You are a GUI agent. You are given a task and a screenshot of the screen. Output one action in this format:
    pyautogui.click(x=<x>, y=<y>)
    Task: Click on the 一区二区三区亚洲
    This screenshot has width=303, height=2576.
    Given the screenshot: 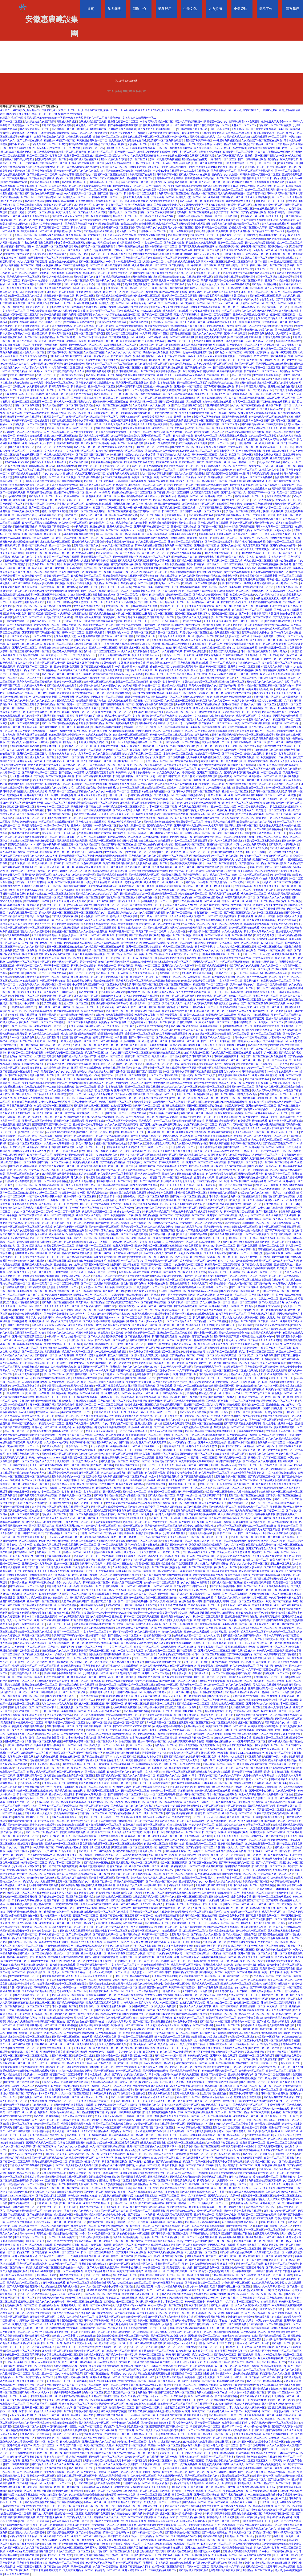 What is the action you would take?
    pyautogui.click(x=39, y=927)
    